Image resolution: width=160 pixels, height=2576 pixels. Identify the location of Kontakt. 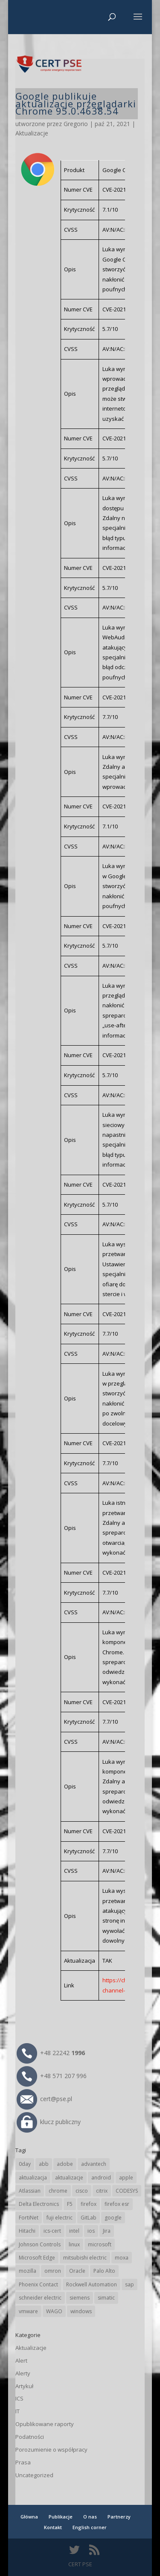
(53, 2527).